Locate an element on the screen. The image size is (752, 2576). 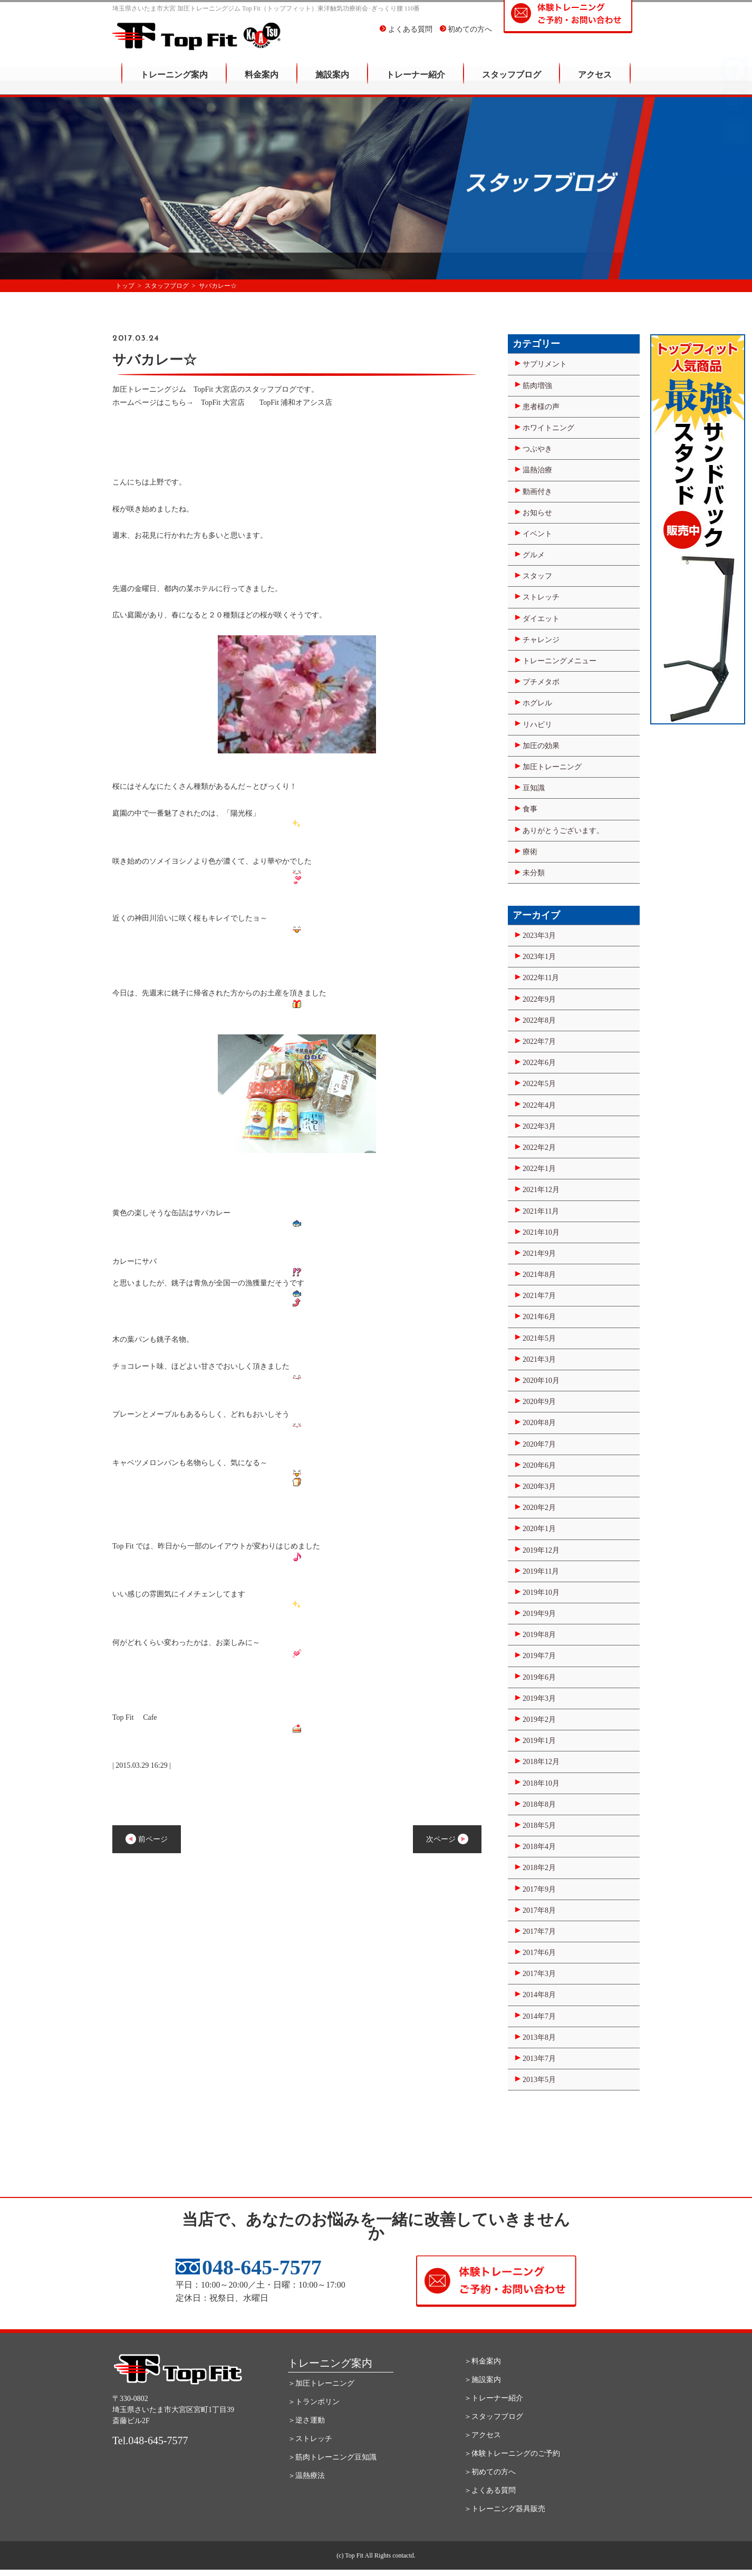
2019年7月 is located at coordinates (539, 1656).